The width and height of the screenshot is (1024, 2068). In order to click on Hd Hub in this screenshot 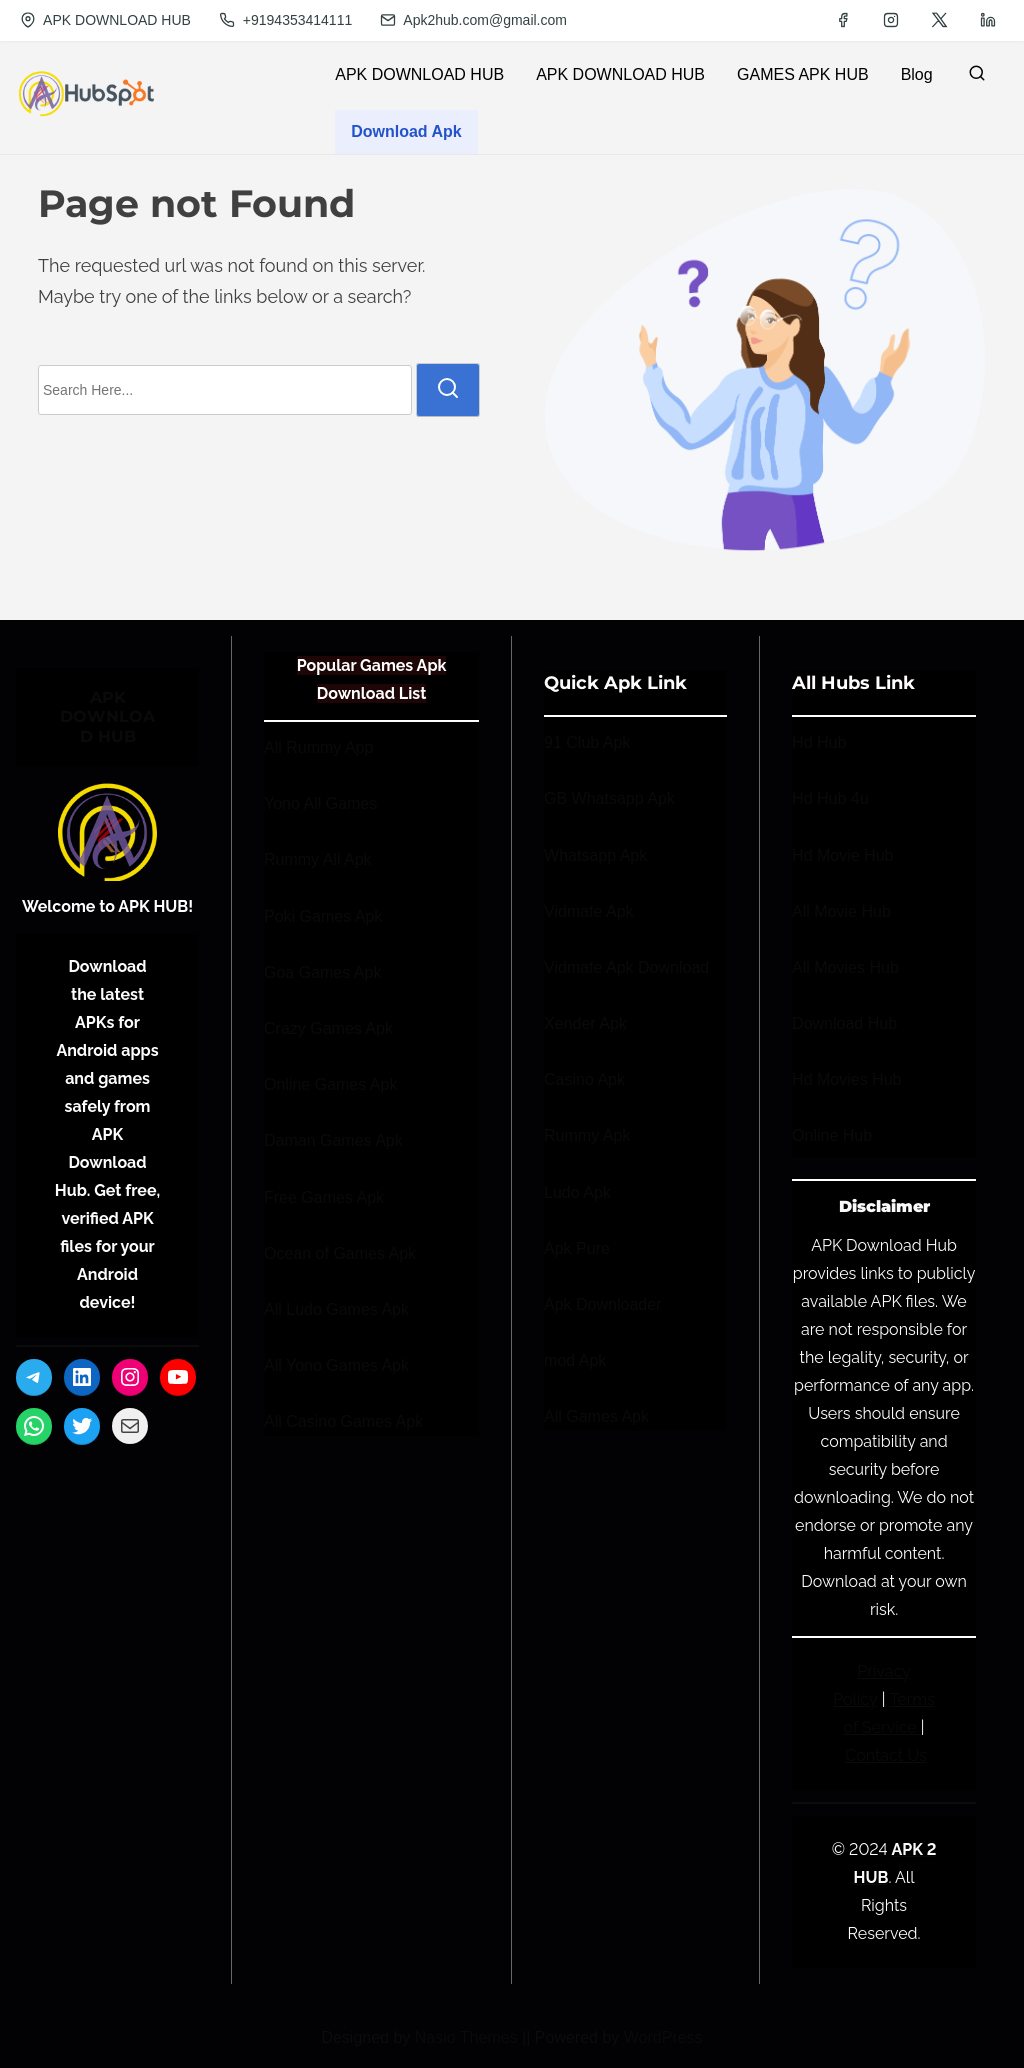, I will do `click(819, 742)`.